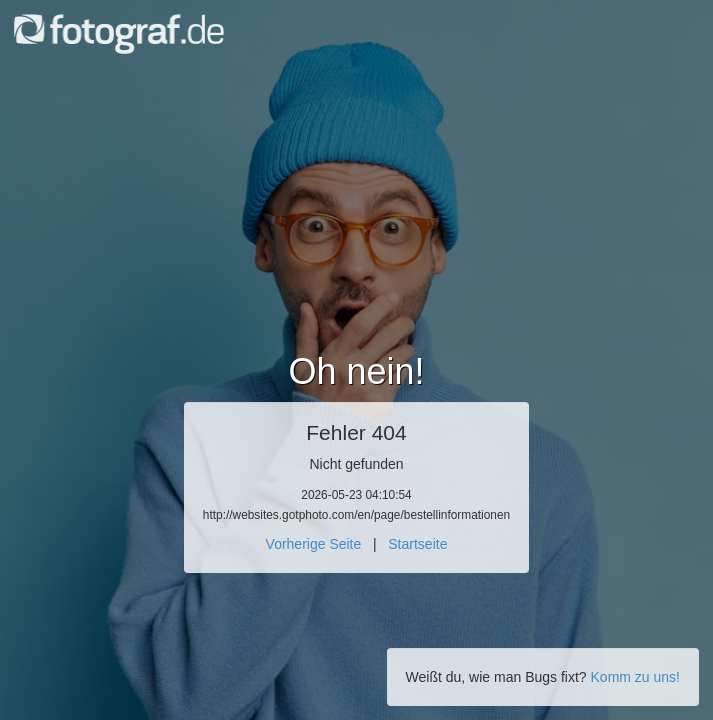 The image size is (713, 720). What do you see at coordinates (314, 544) in the screenshot?
I see `Vorherige Seite` at bounding box center [314, 544].